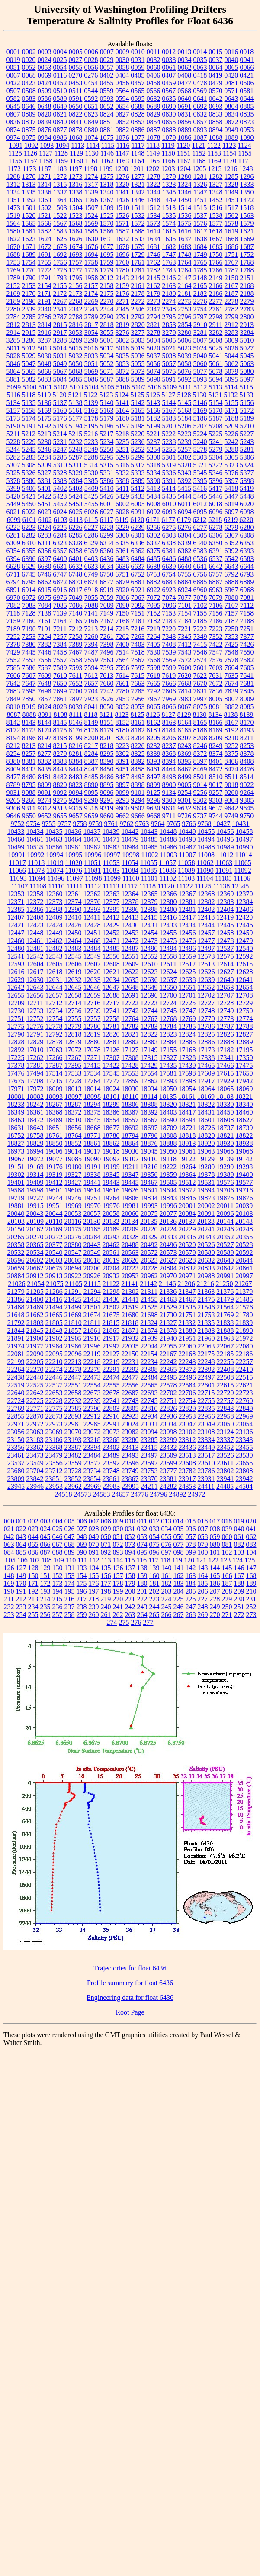  I want to click on 12363, so click(111, 894).